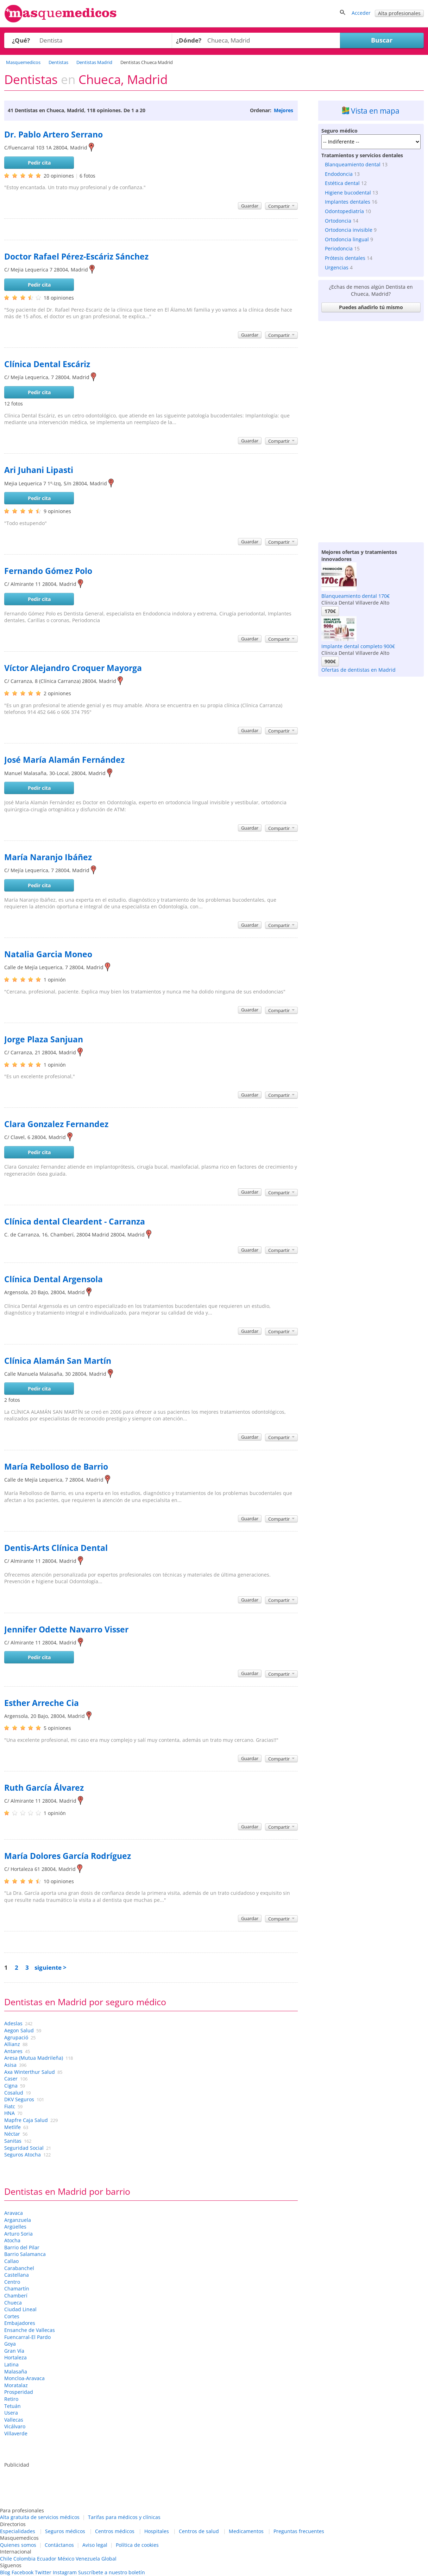 Image resolution: width=428 pixels, height=2576 pixels. I want to click on Tarifas para médicos y clínicas, so click(124, 2517).